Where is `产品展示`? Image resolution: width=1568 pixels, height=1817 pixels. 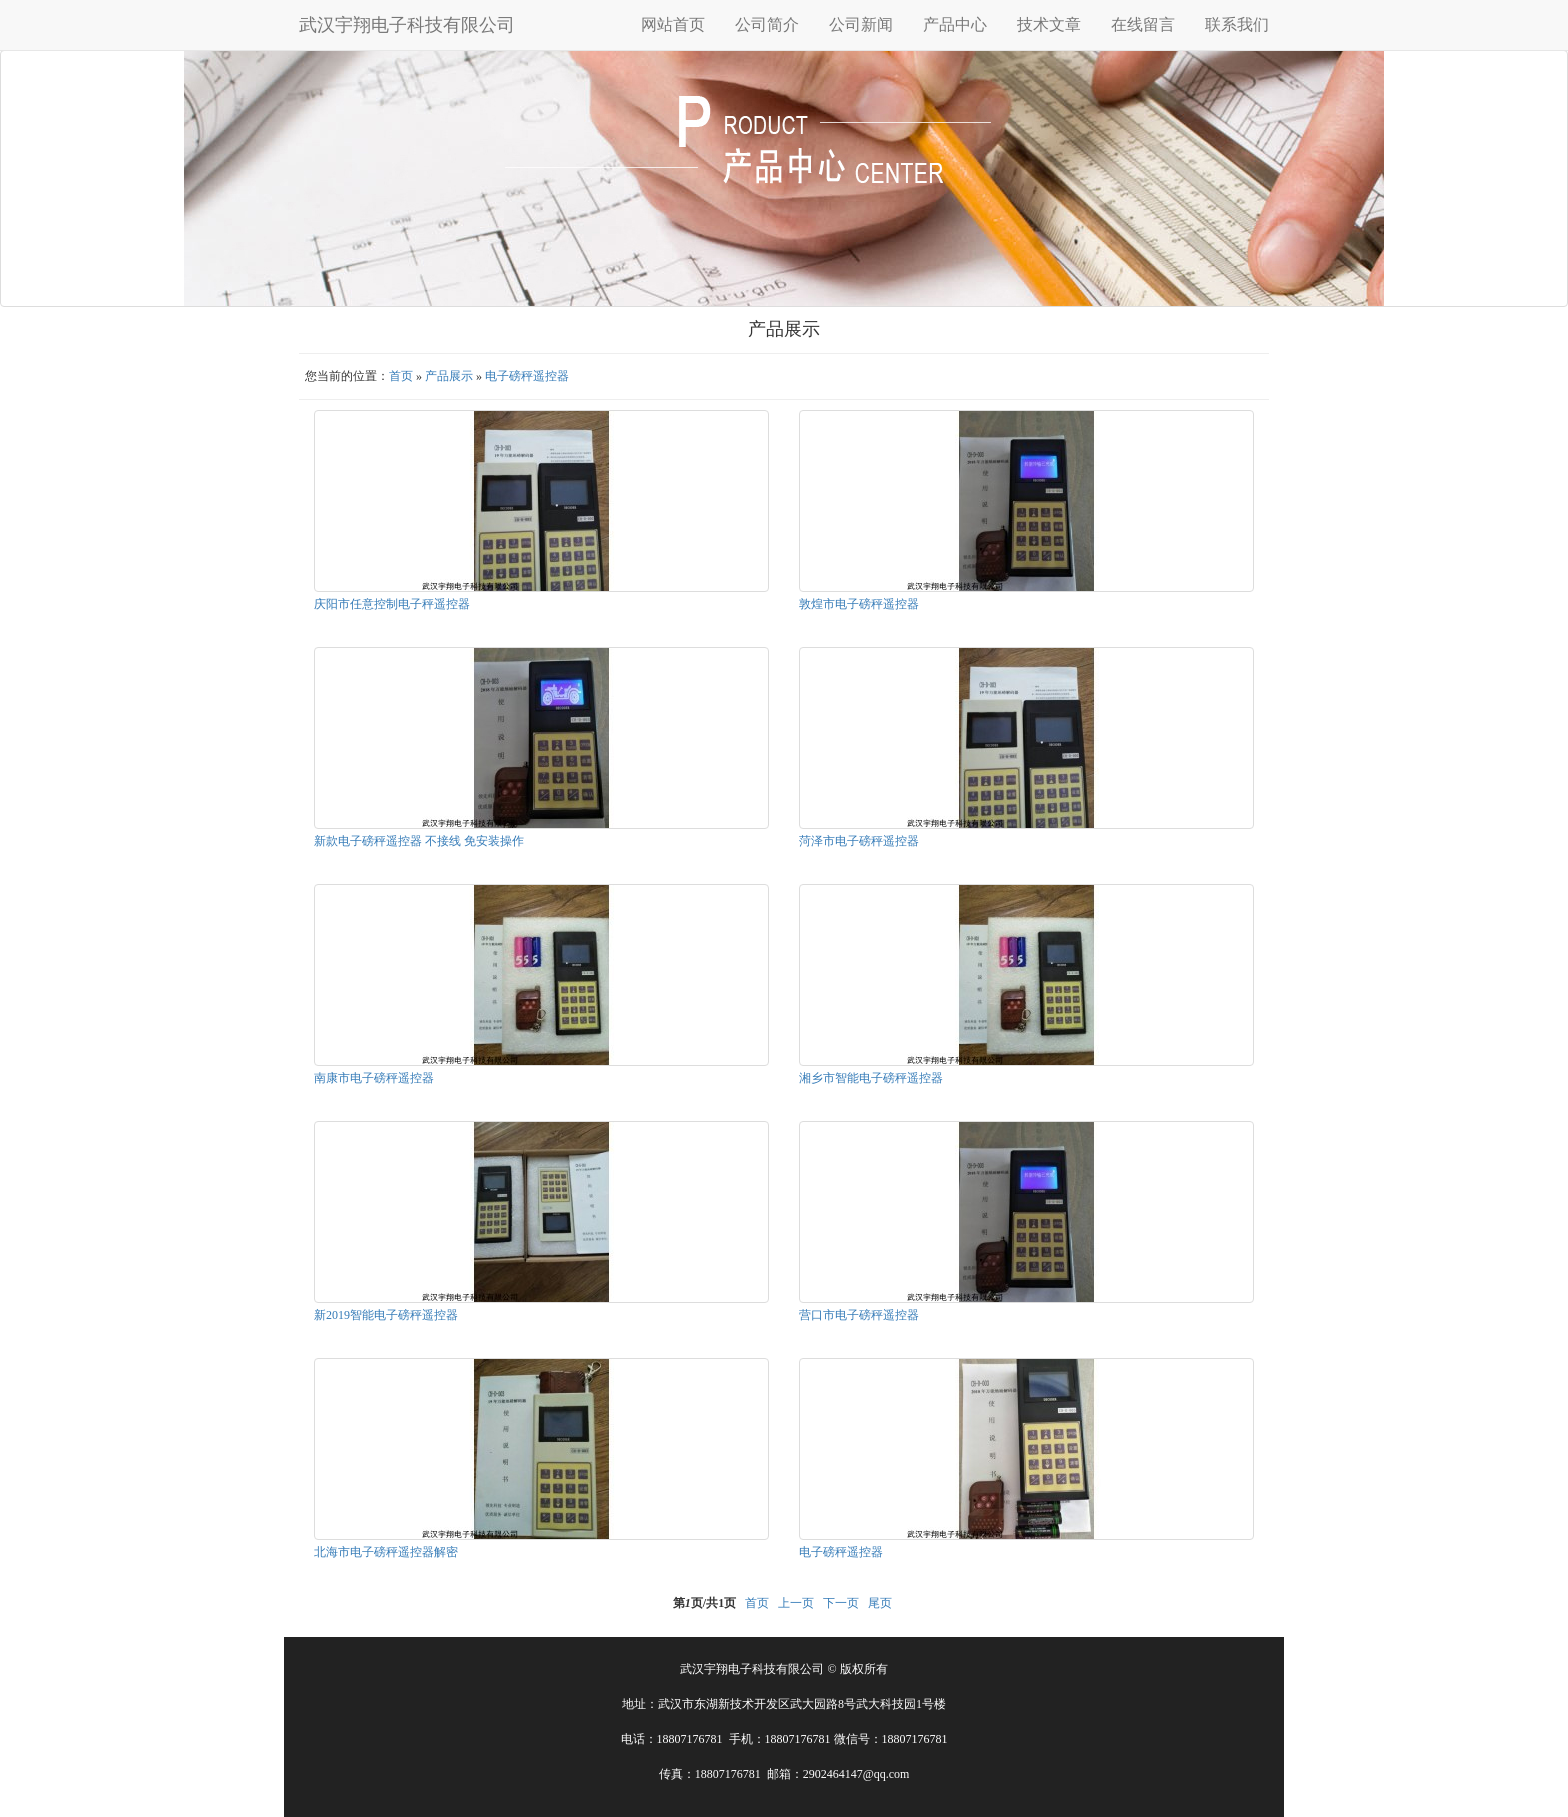
产品展示 is located at coordinates (449, 376).